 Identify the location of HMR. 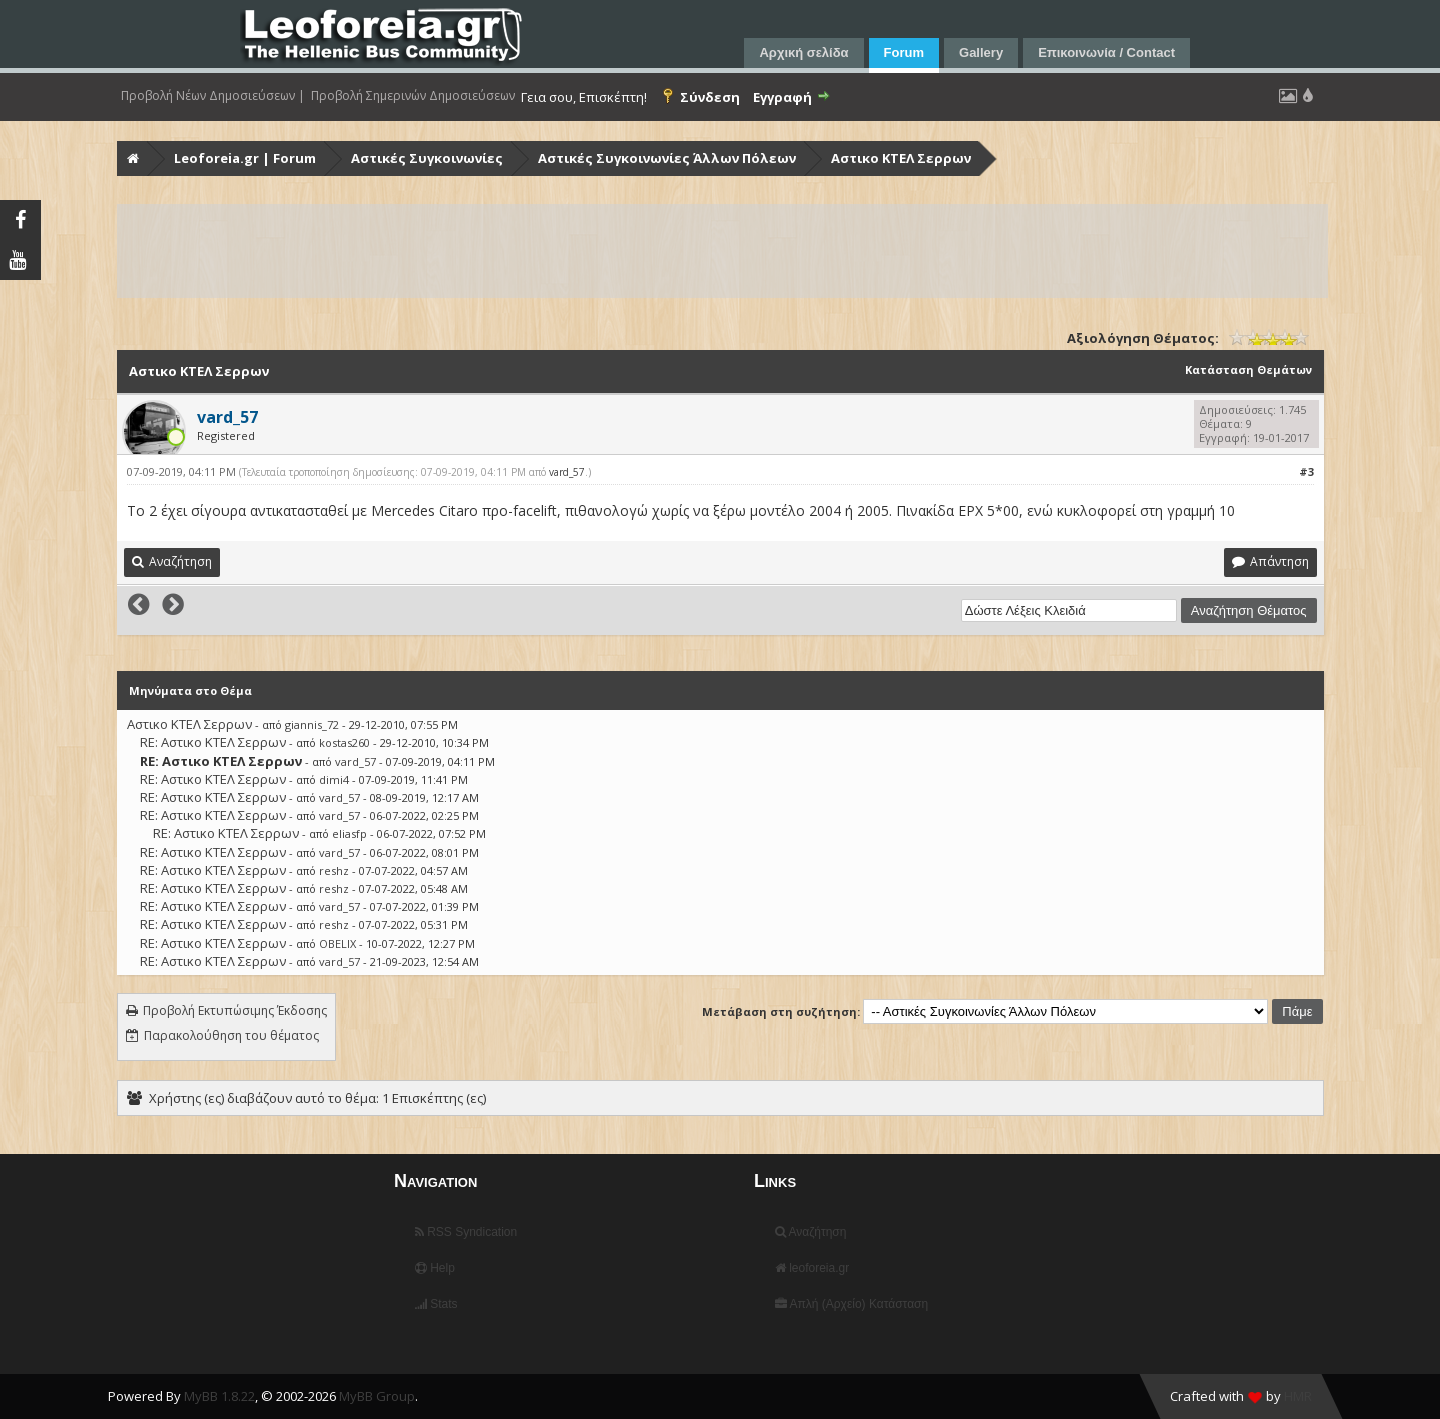
(1298, 1396).